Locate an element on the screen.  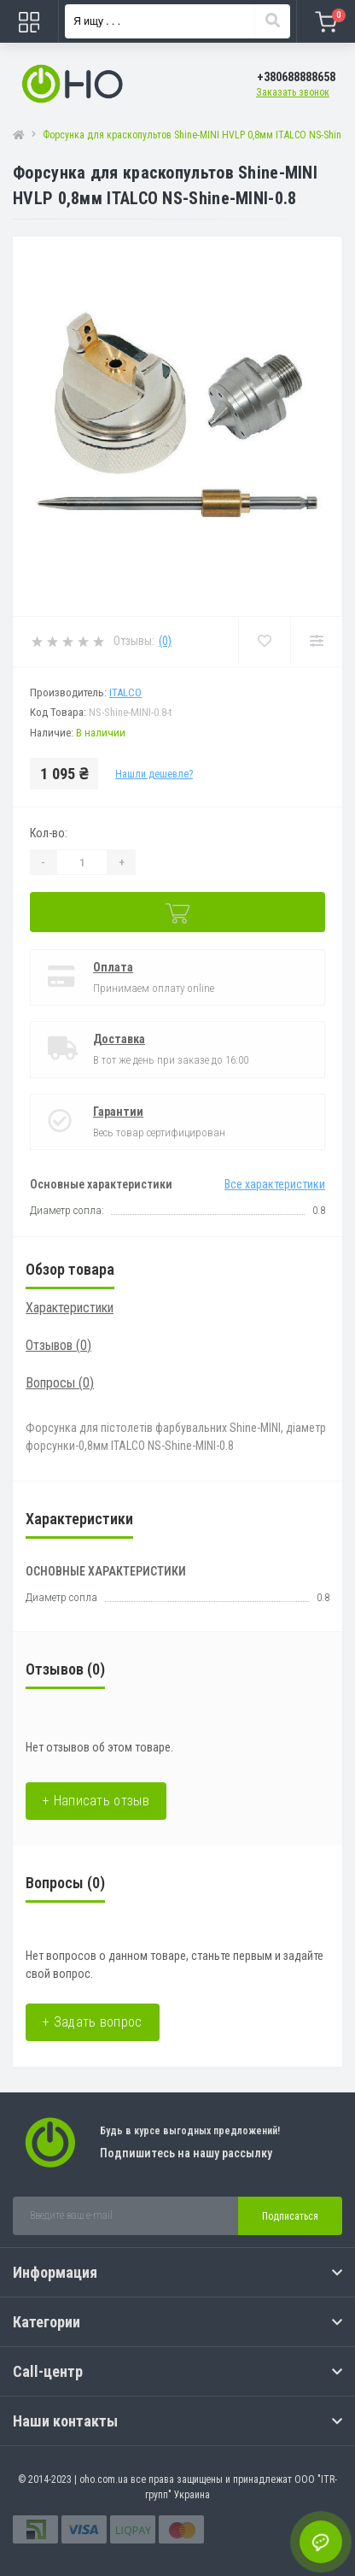
[Compare] is located at coordinates (316, 642).